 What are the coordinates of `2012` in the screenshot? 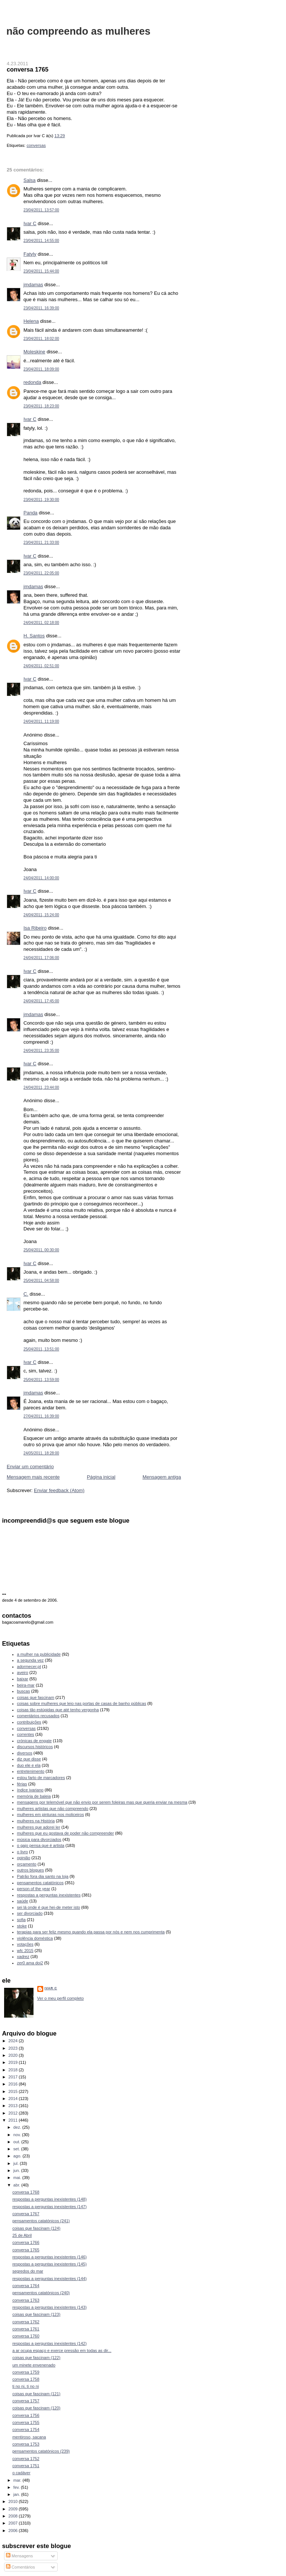 It's located at (14, 2113).